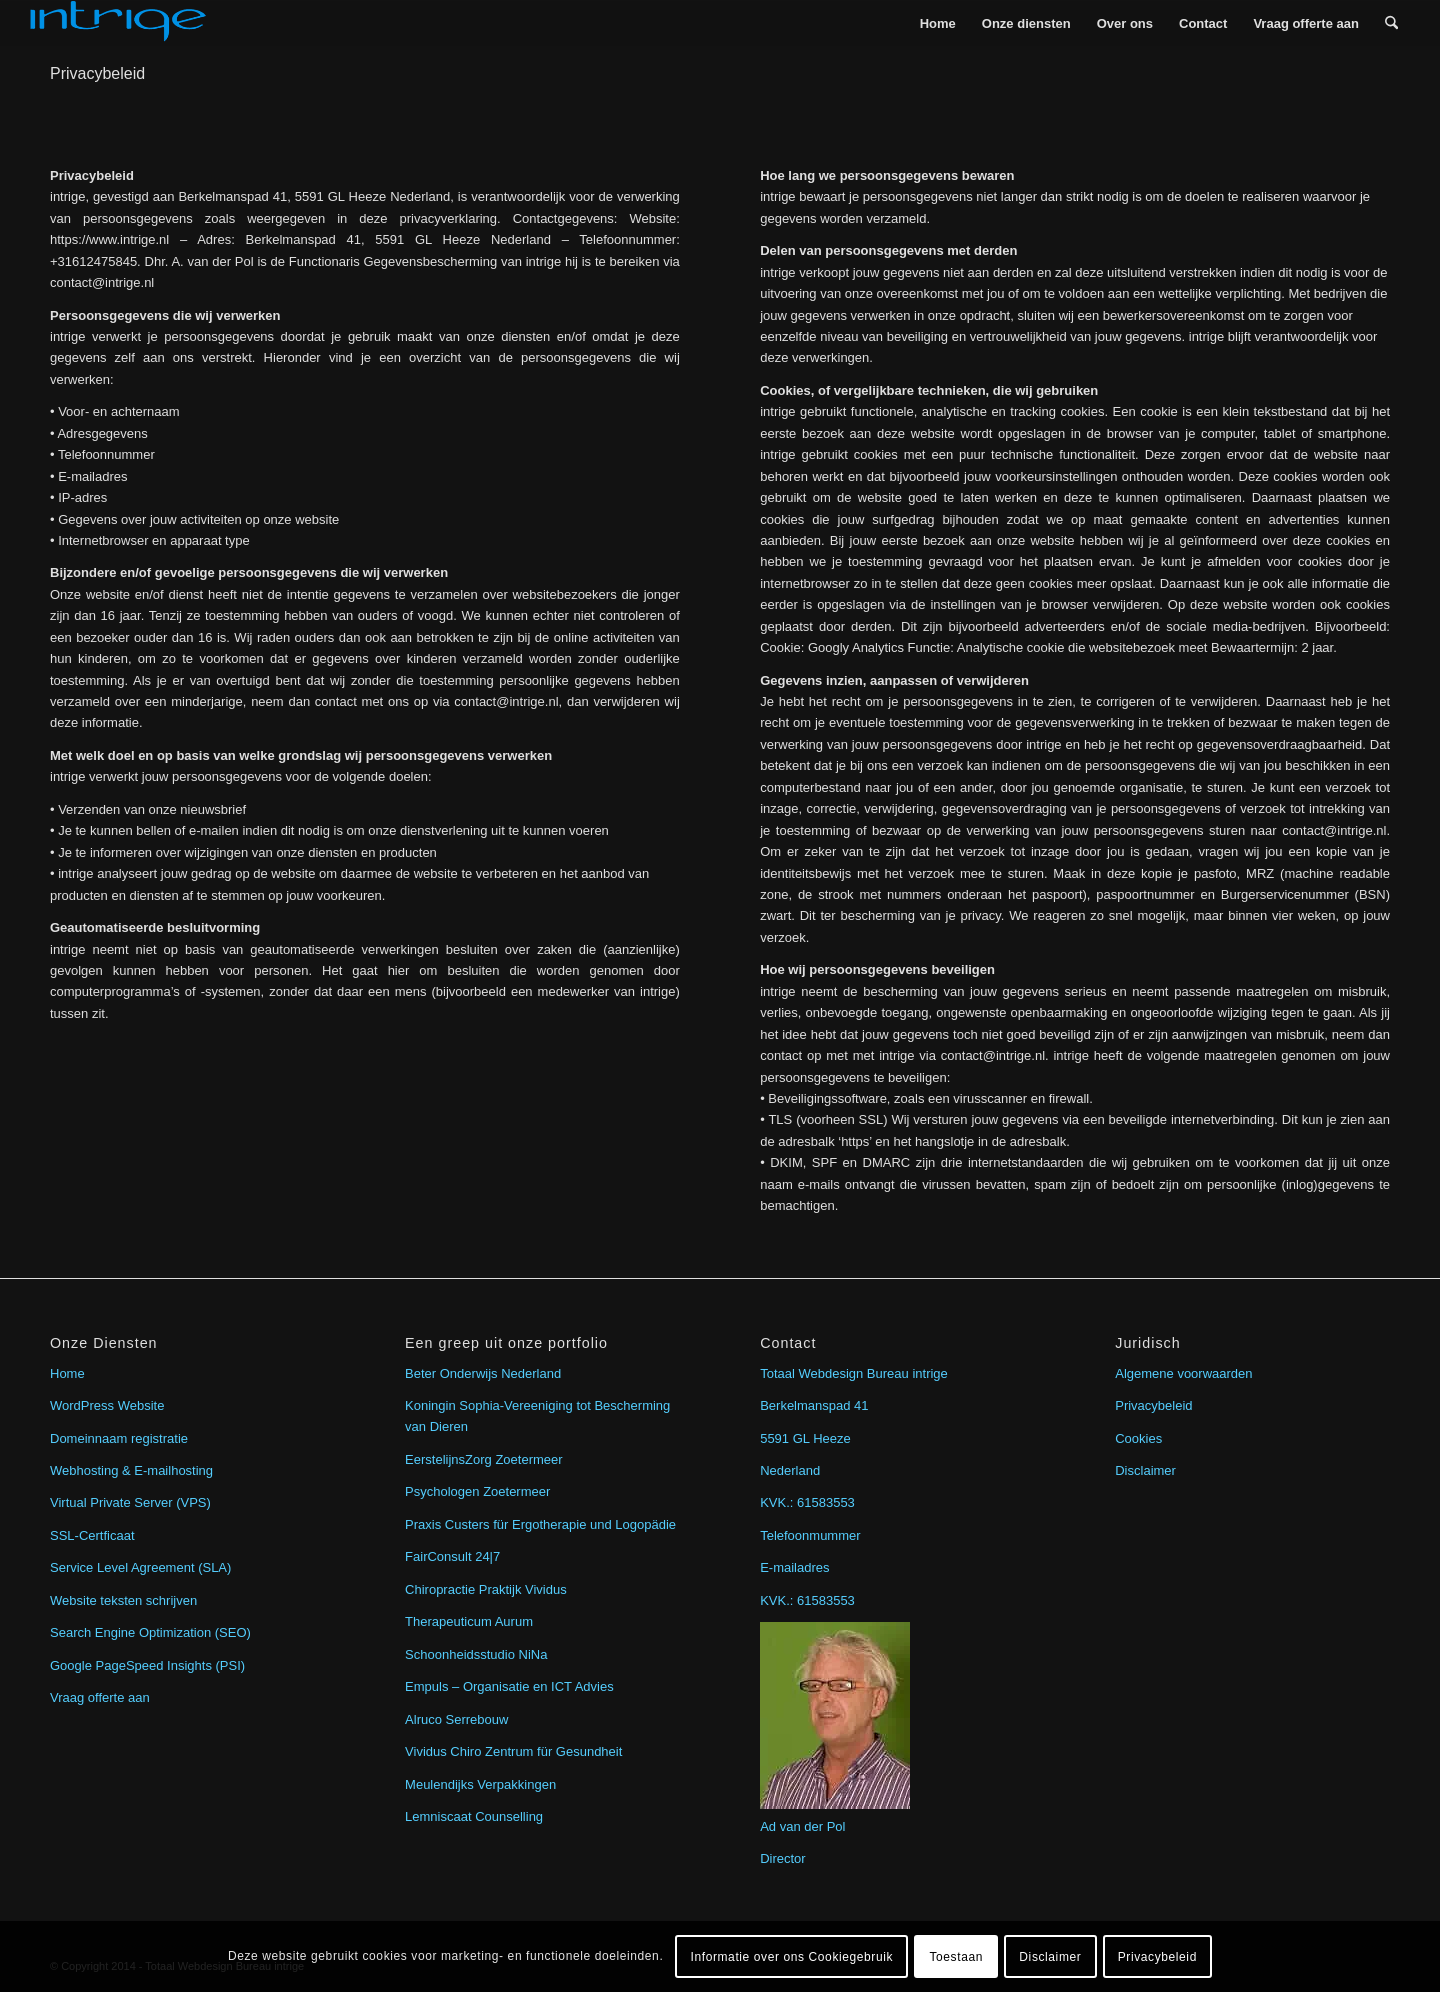 The width and height of the screenshot is (1440, 1992). Describe the element at coordinates (147, 1665) in the screenshot. I see `Google PageSpeed Insights (PSI)` at that location.